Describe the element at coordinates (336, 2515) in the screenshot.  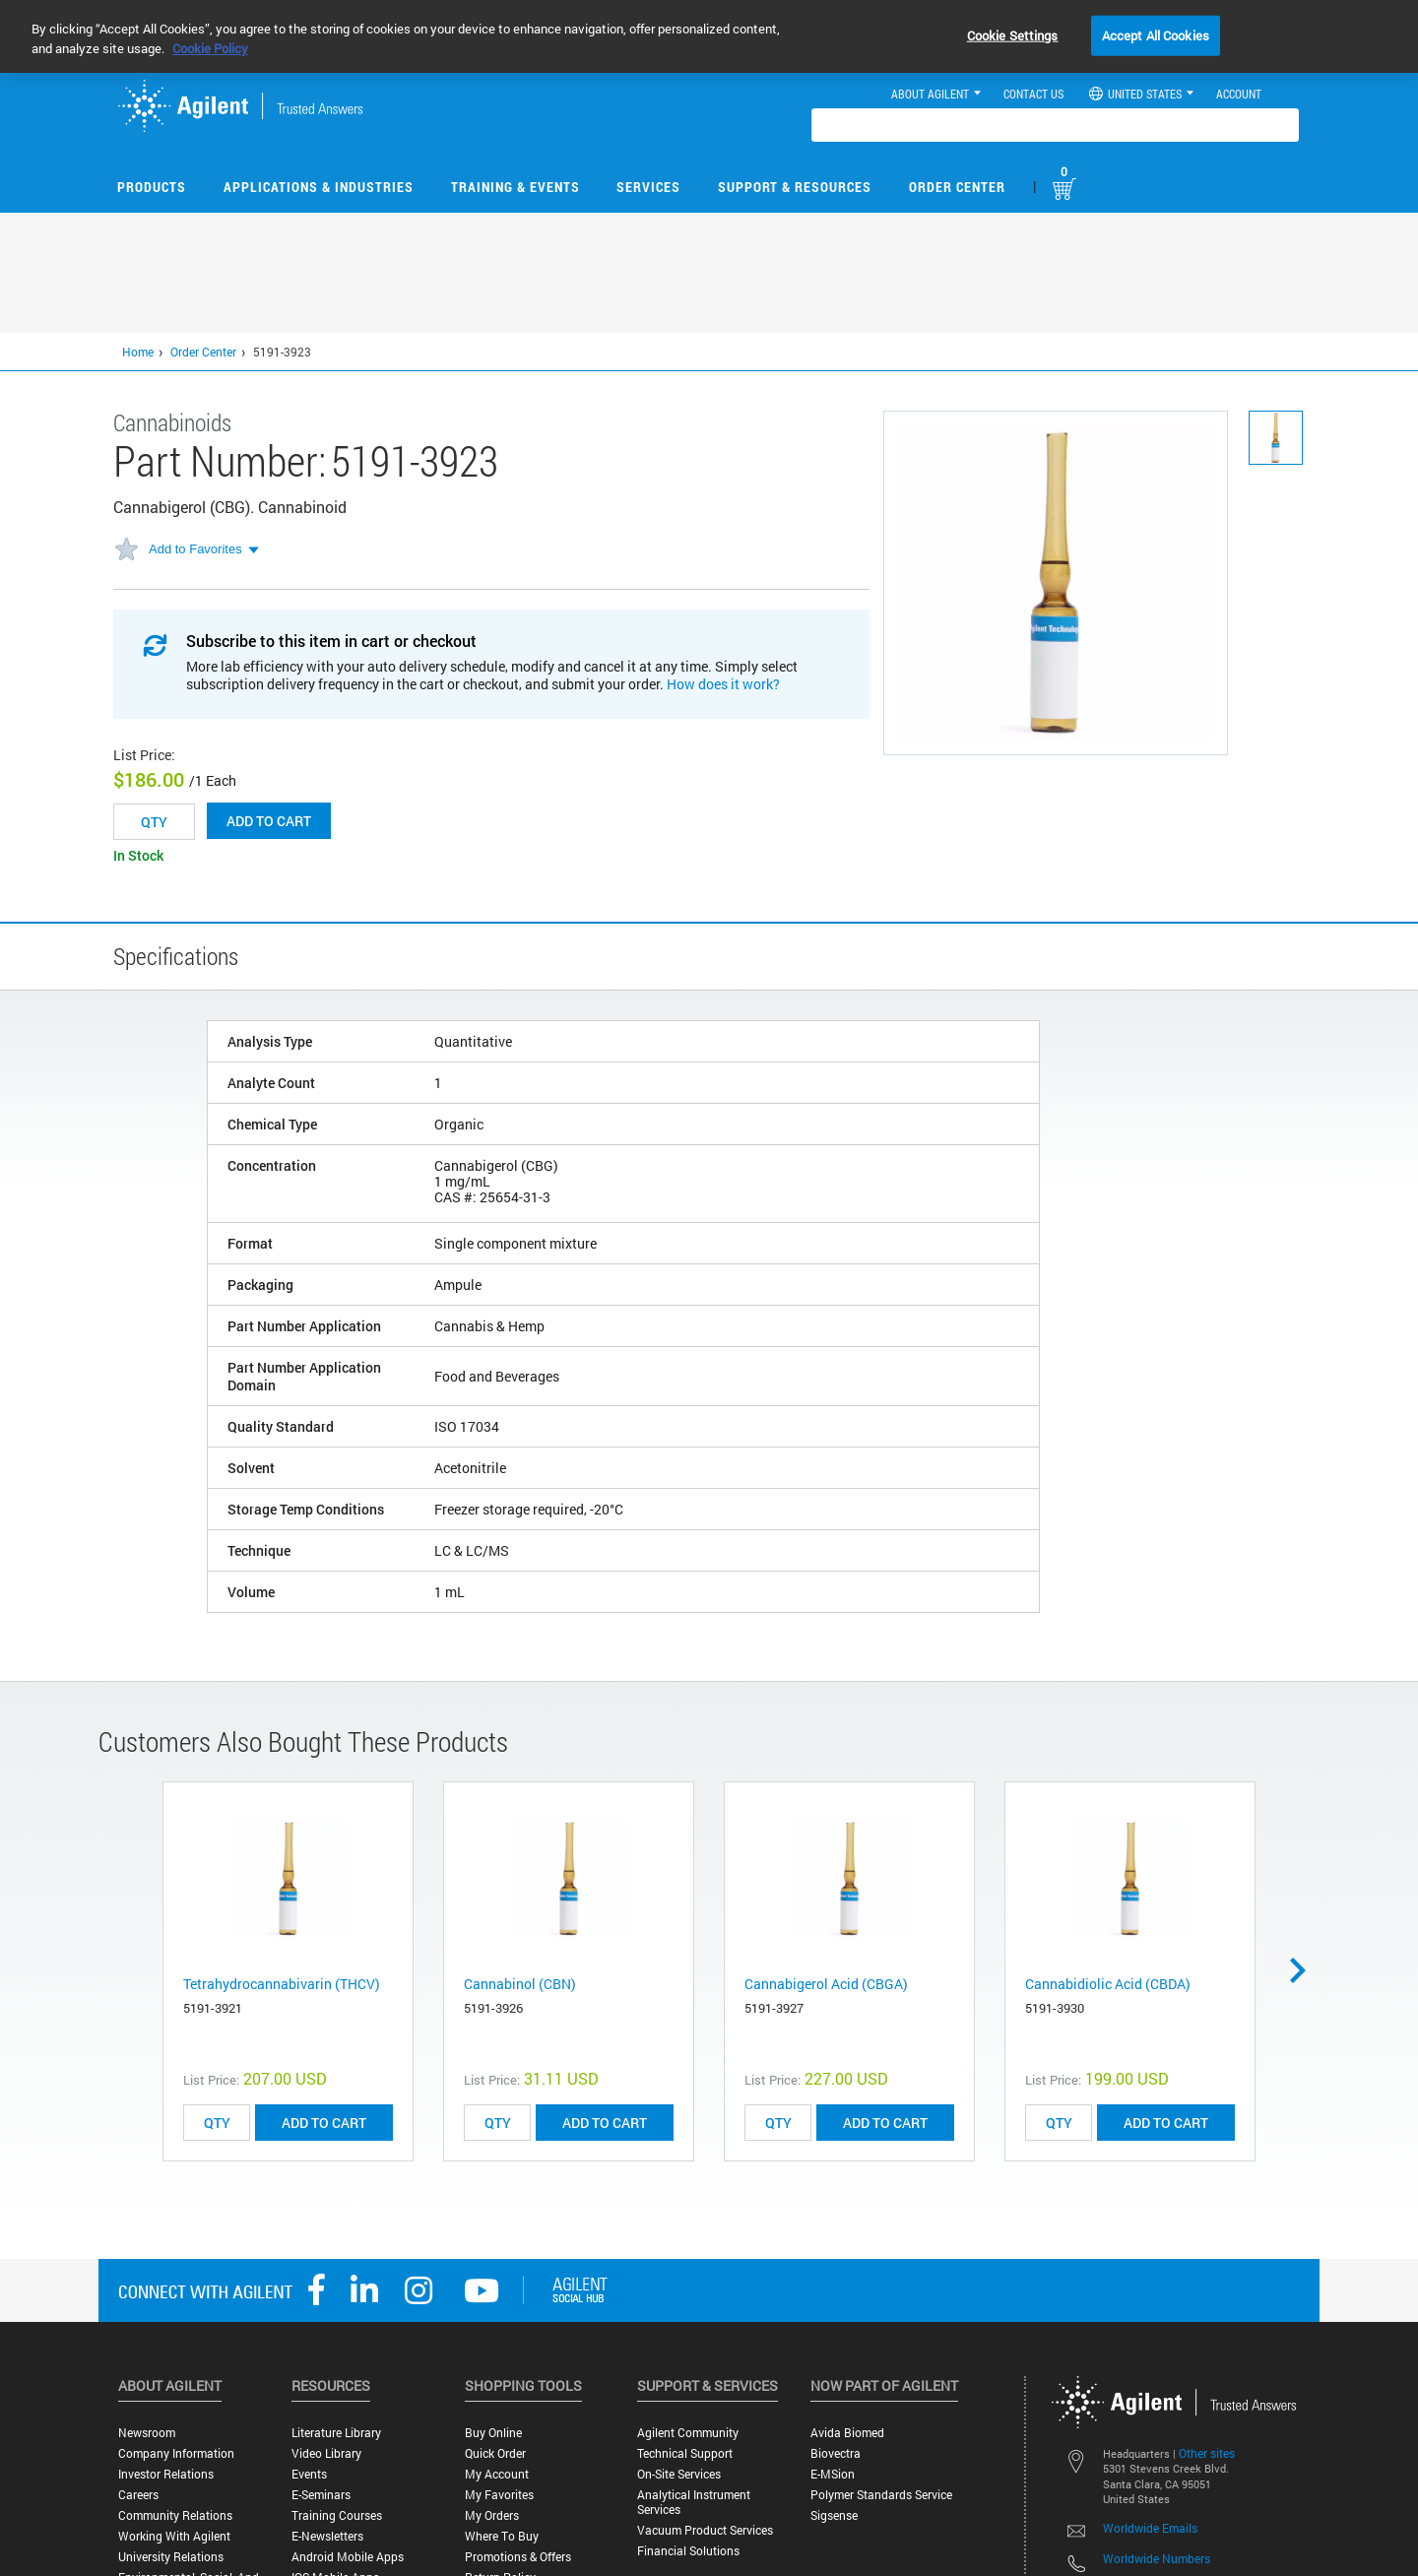
I see `Training Courses` at that location.